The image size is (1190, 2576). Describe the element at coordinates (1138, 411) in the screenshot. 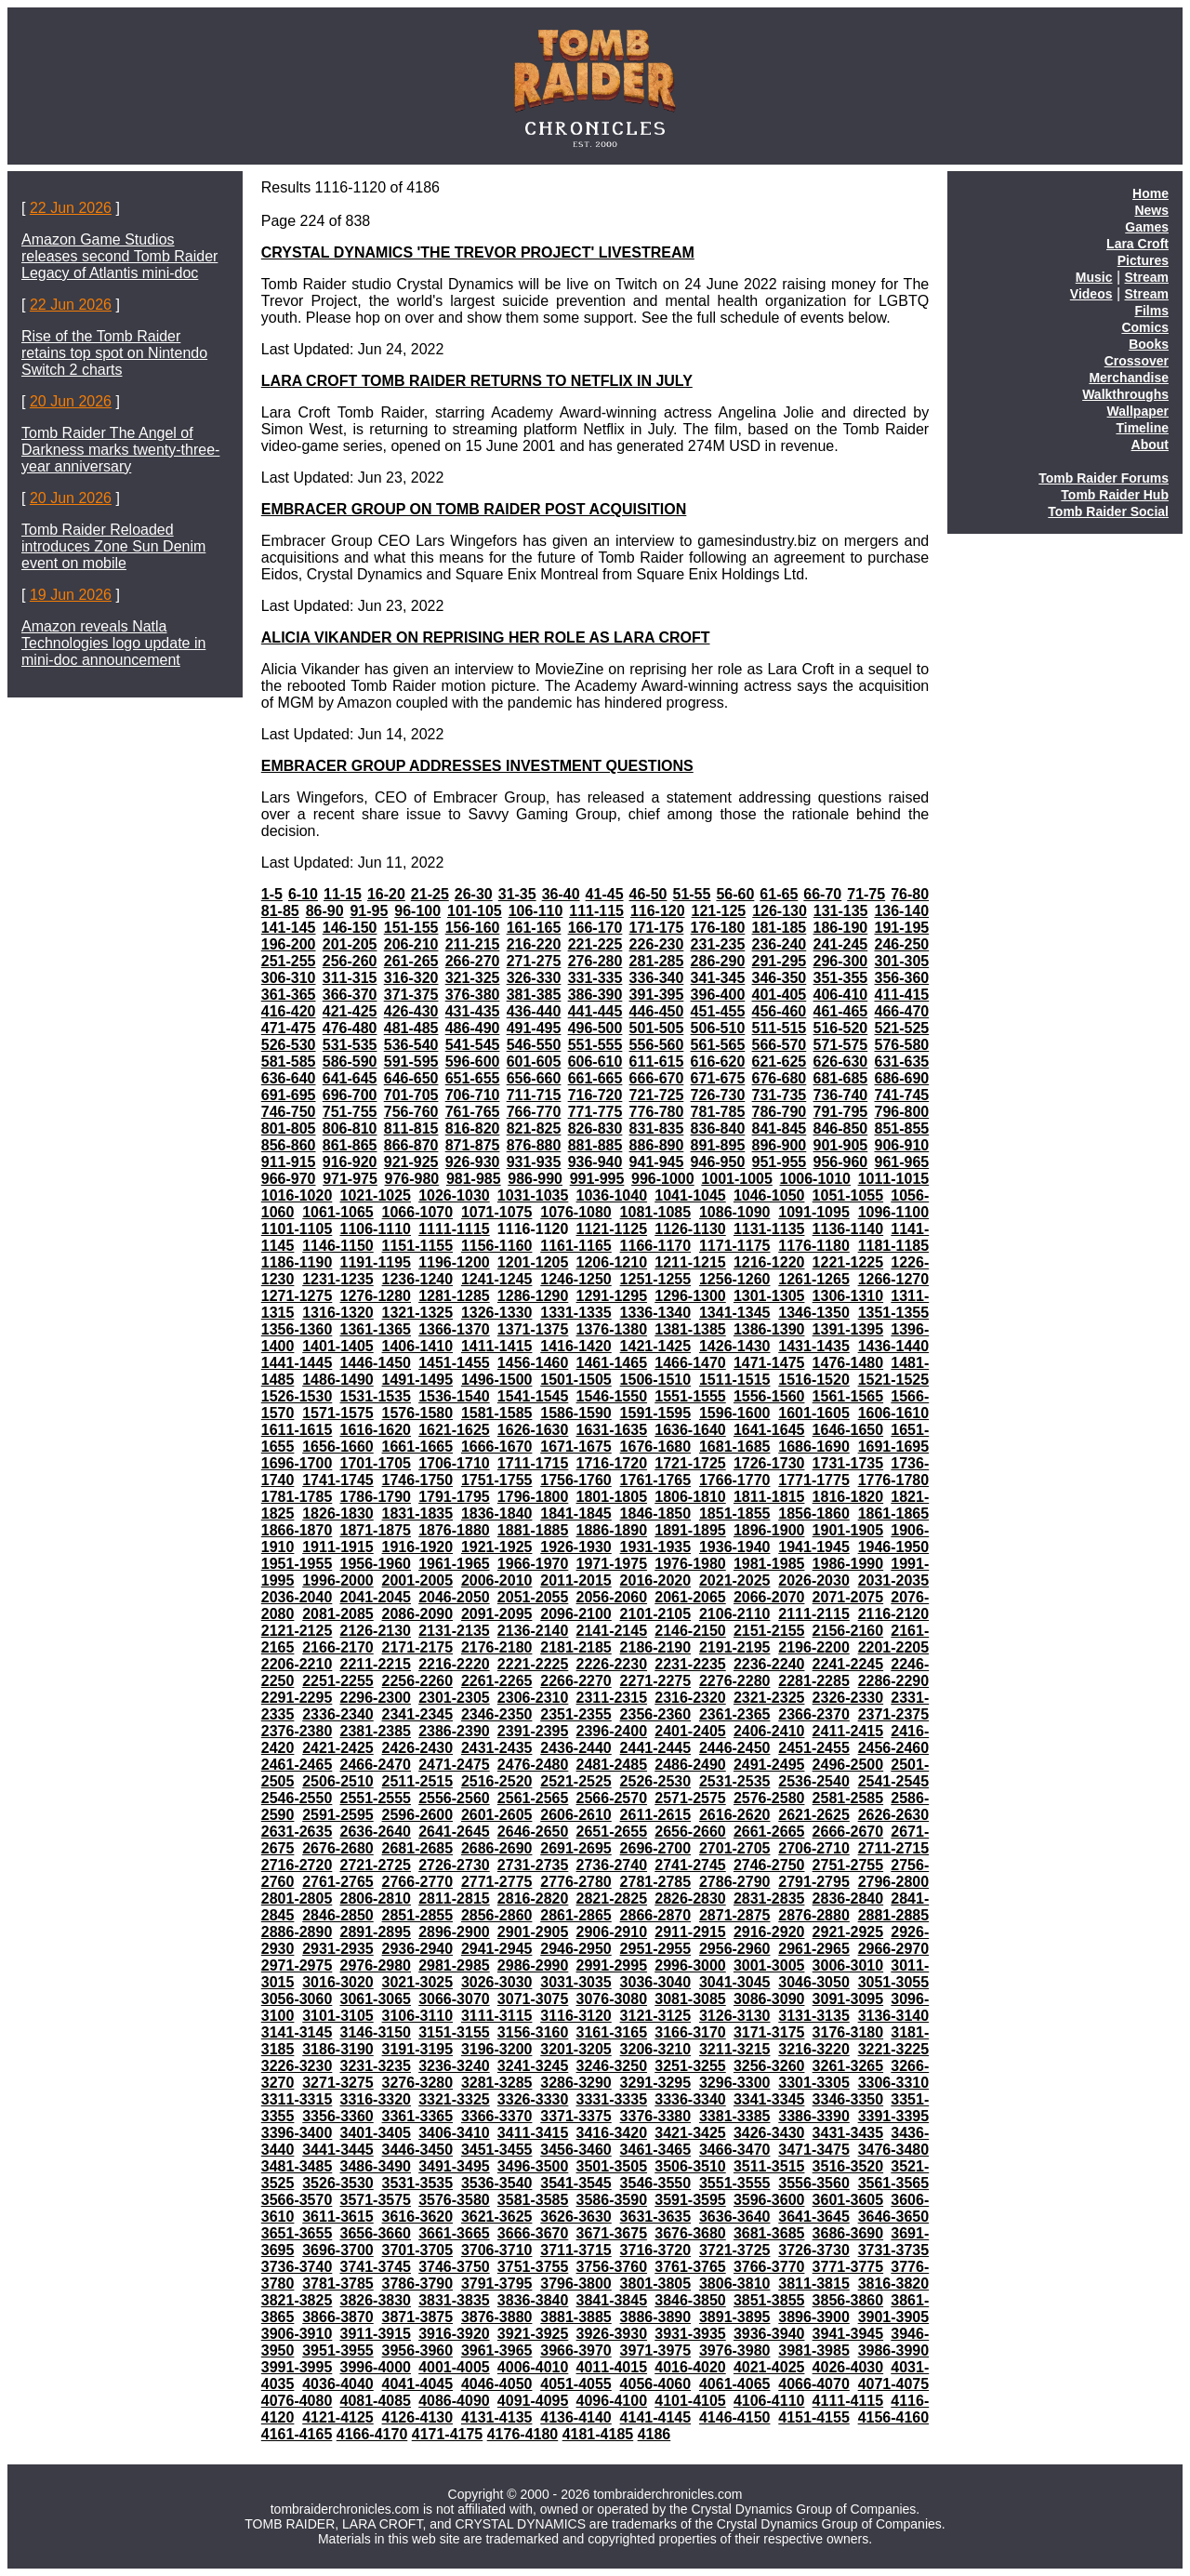

I see `Wallpaper` at that location.